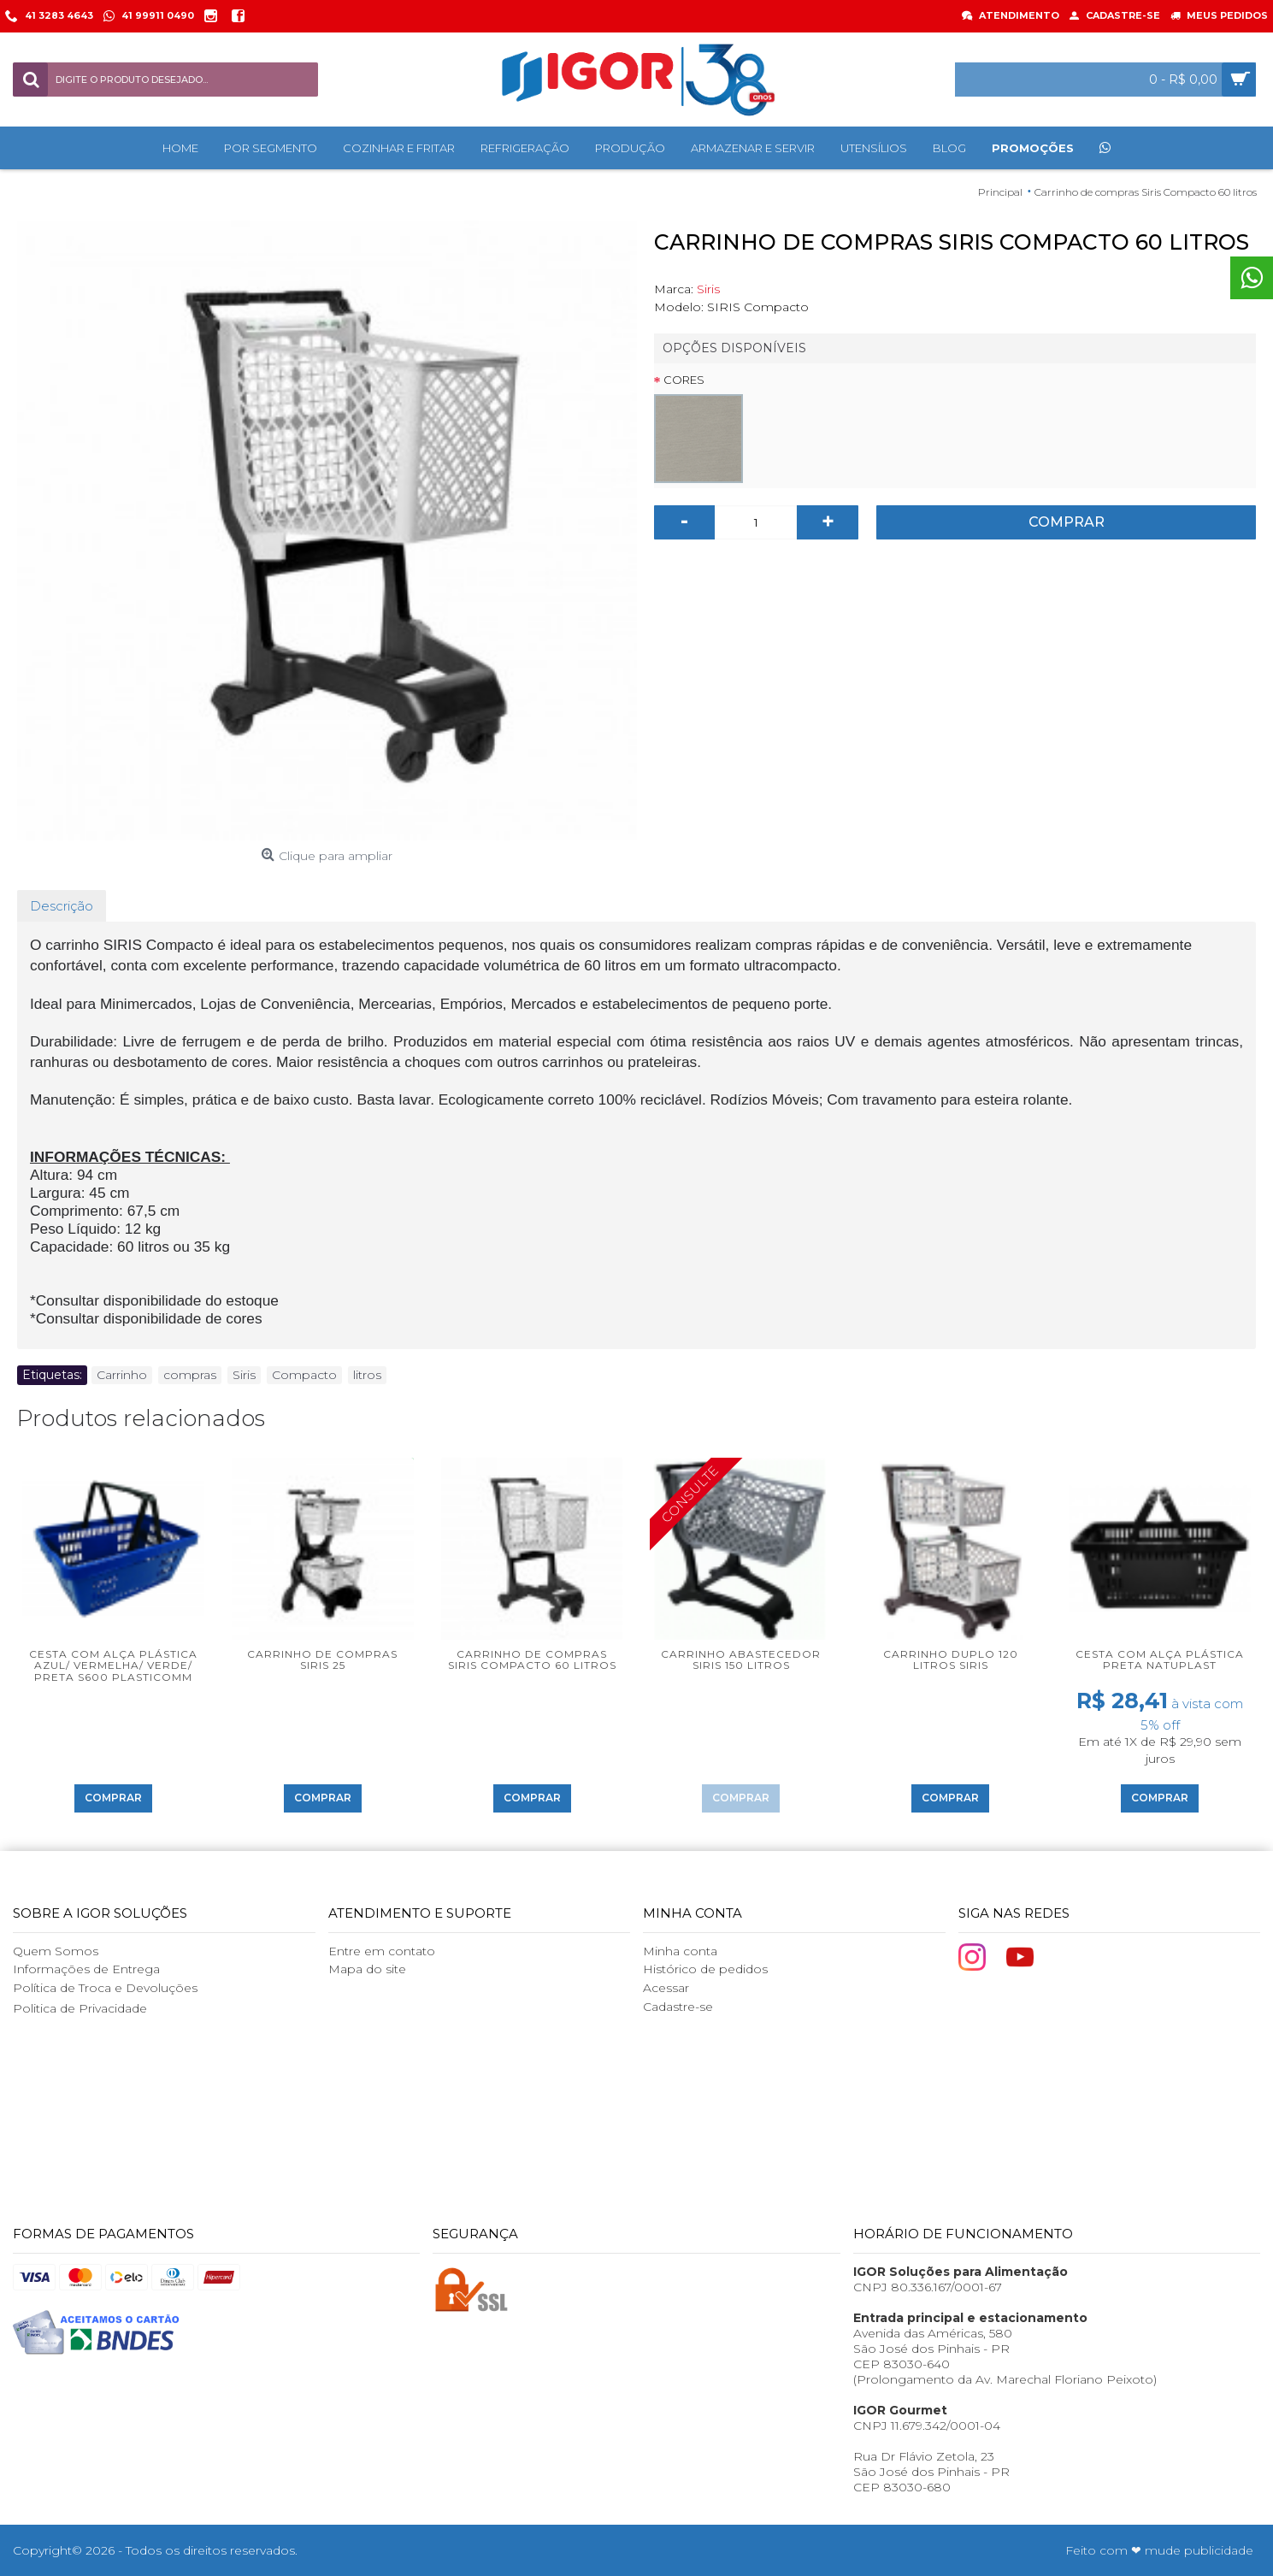 This screenshot has height=2576, width=1273. I want to click on Cesta com alça plástica Azul/ Vermelha/ Verde/ Preta S600 Plasticomm, so click(113, 1665).